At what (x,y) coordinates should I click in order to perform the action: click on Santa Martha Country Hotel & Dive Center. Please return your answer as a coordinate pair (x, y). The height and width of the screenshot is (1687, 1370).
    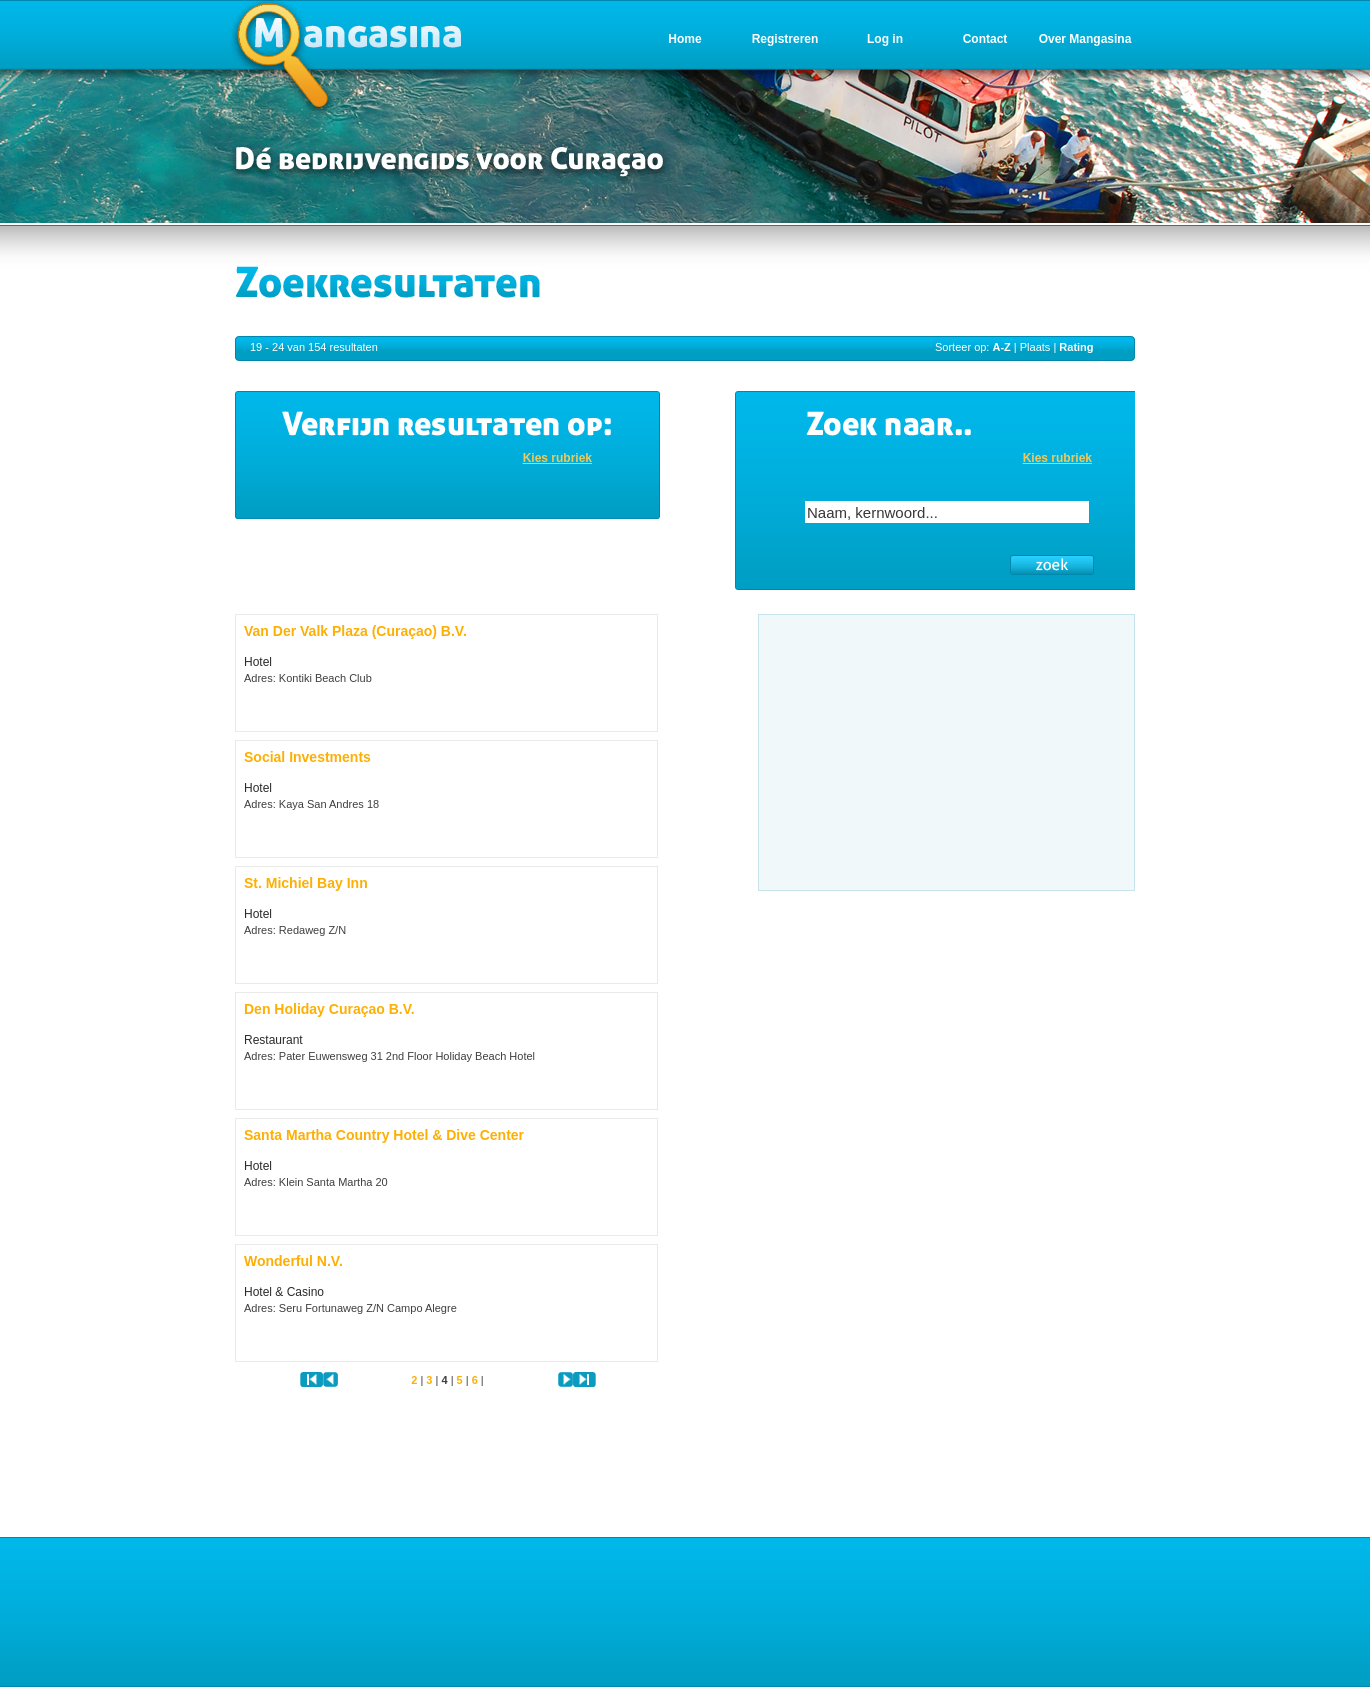
    Looking at the image, I should click on (384, 1135).